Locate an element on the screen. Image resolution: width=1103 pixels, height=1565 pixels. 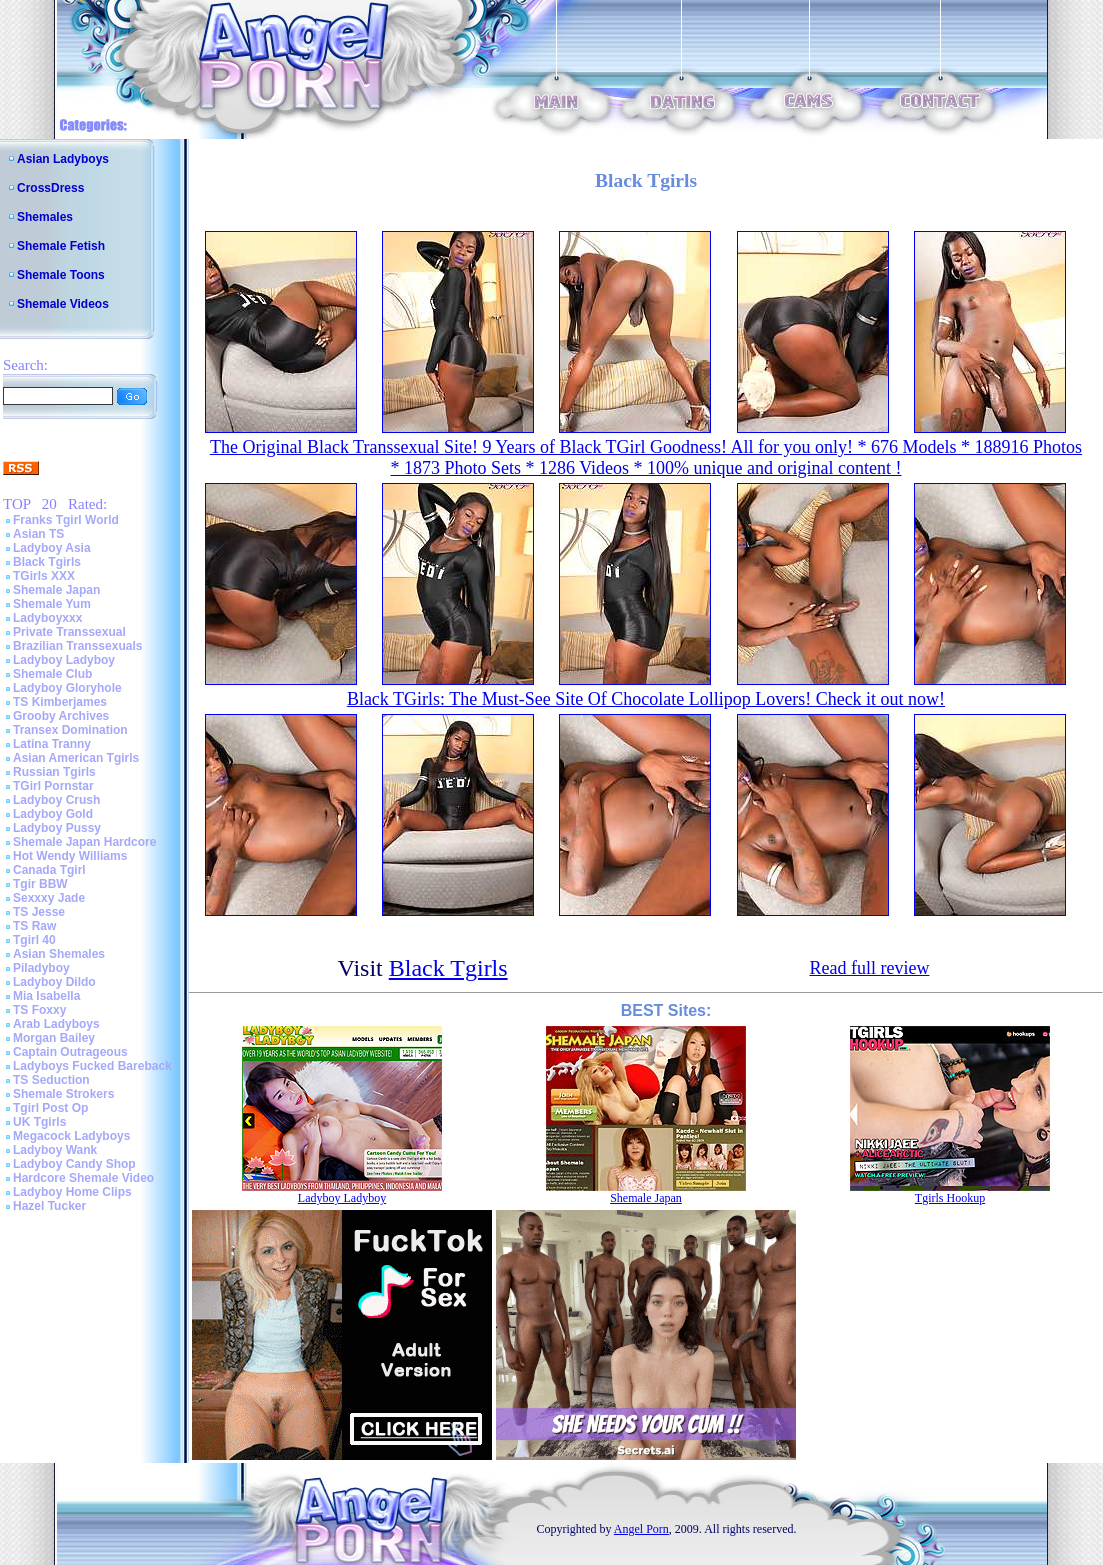
Tgirl 40 is located at coordinates (34, 940).